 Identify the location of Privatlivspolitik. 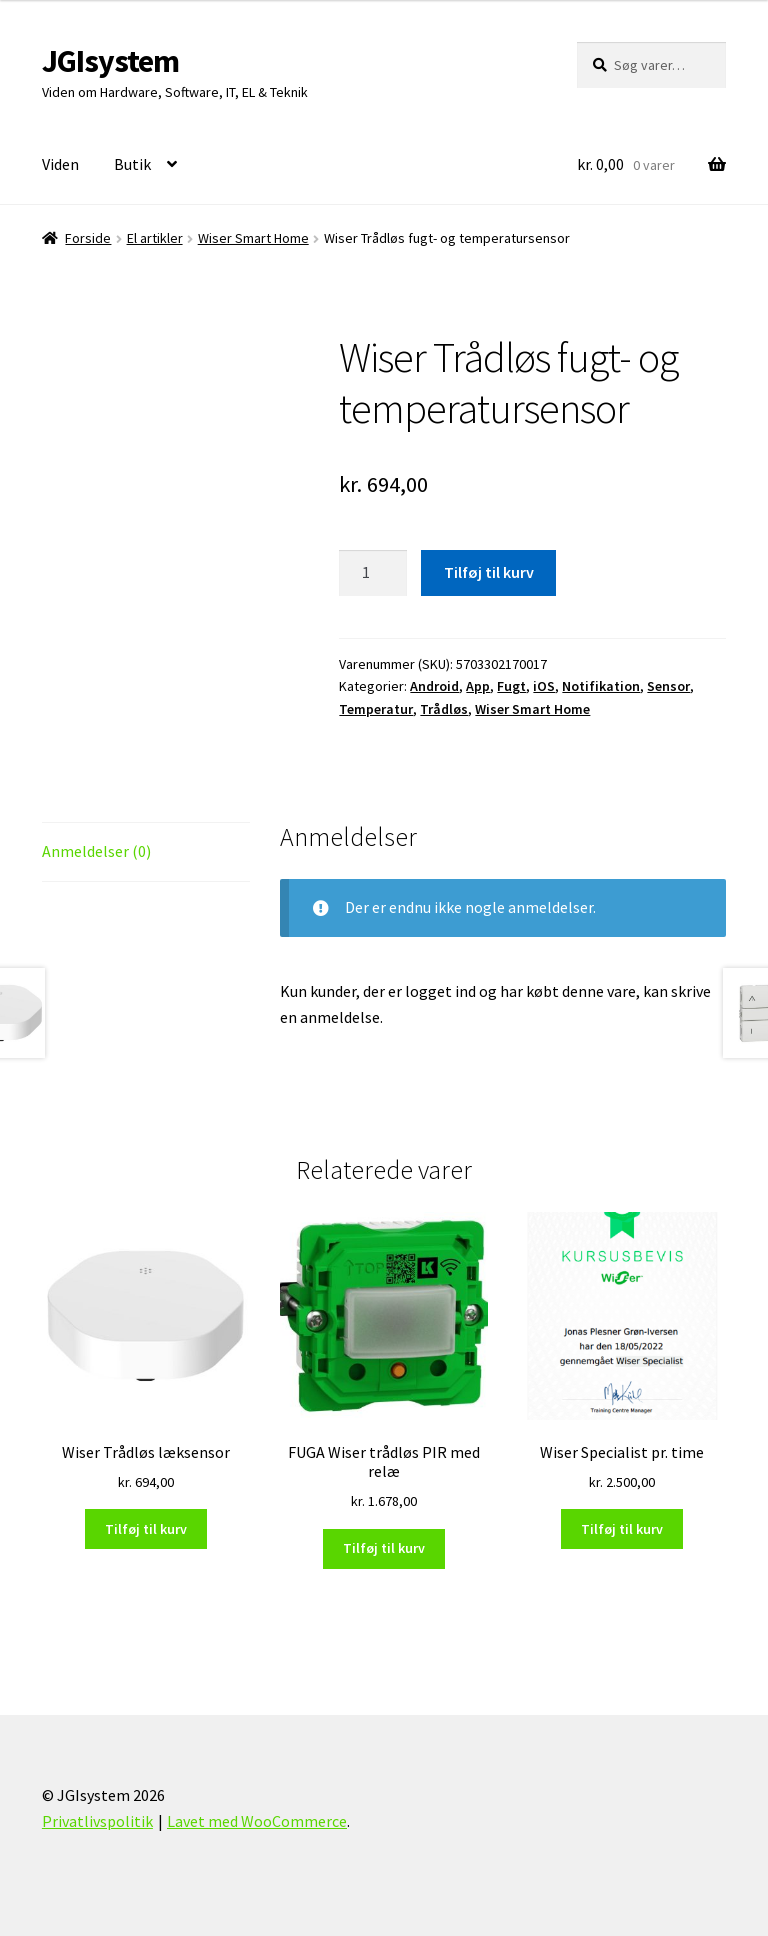
(97, 1821).